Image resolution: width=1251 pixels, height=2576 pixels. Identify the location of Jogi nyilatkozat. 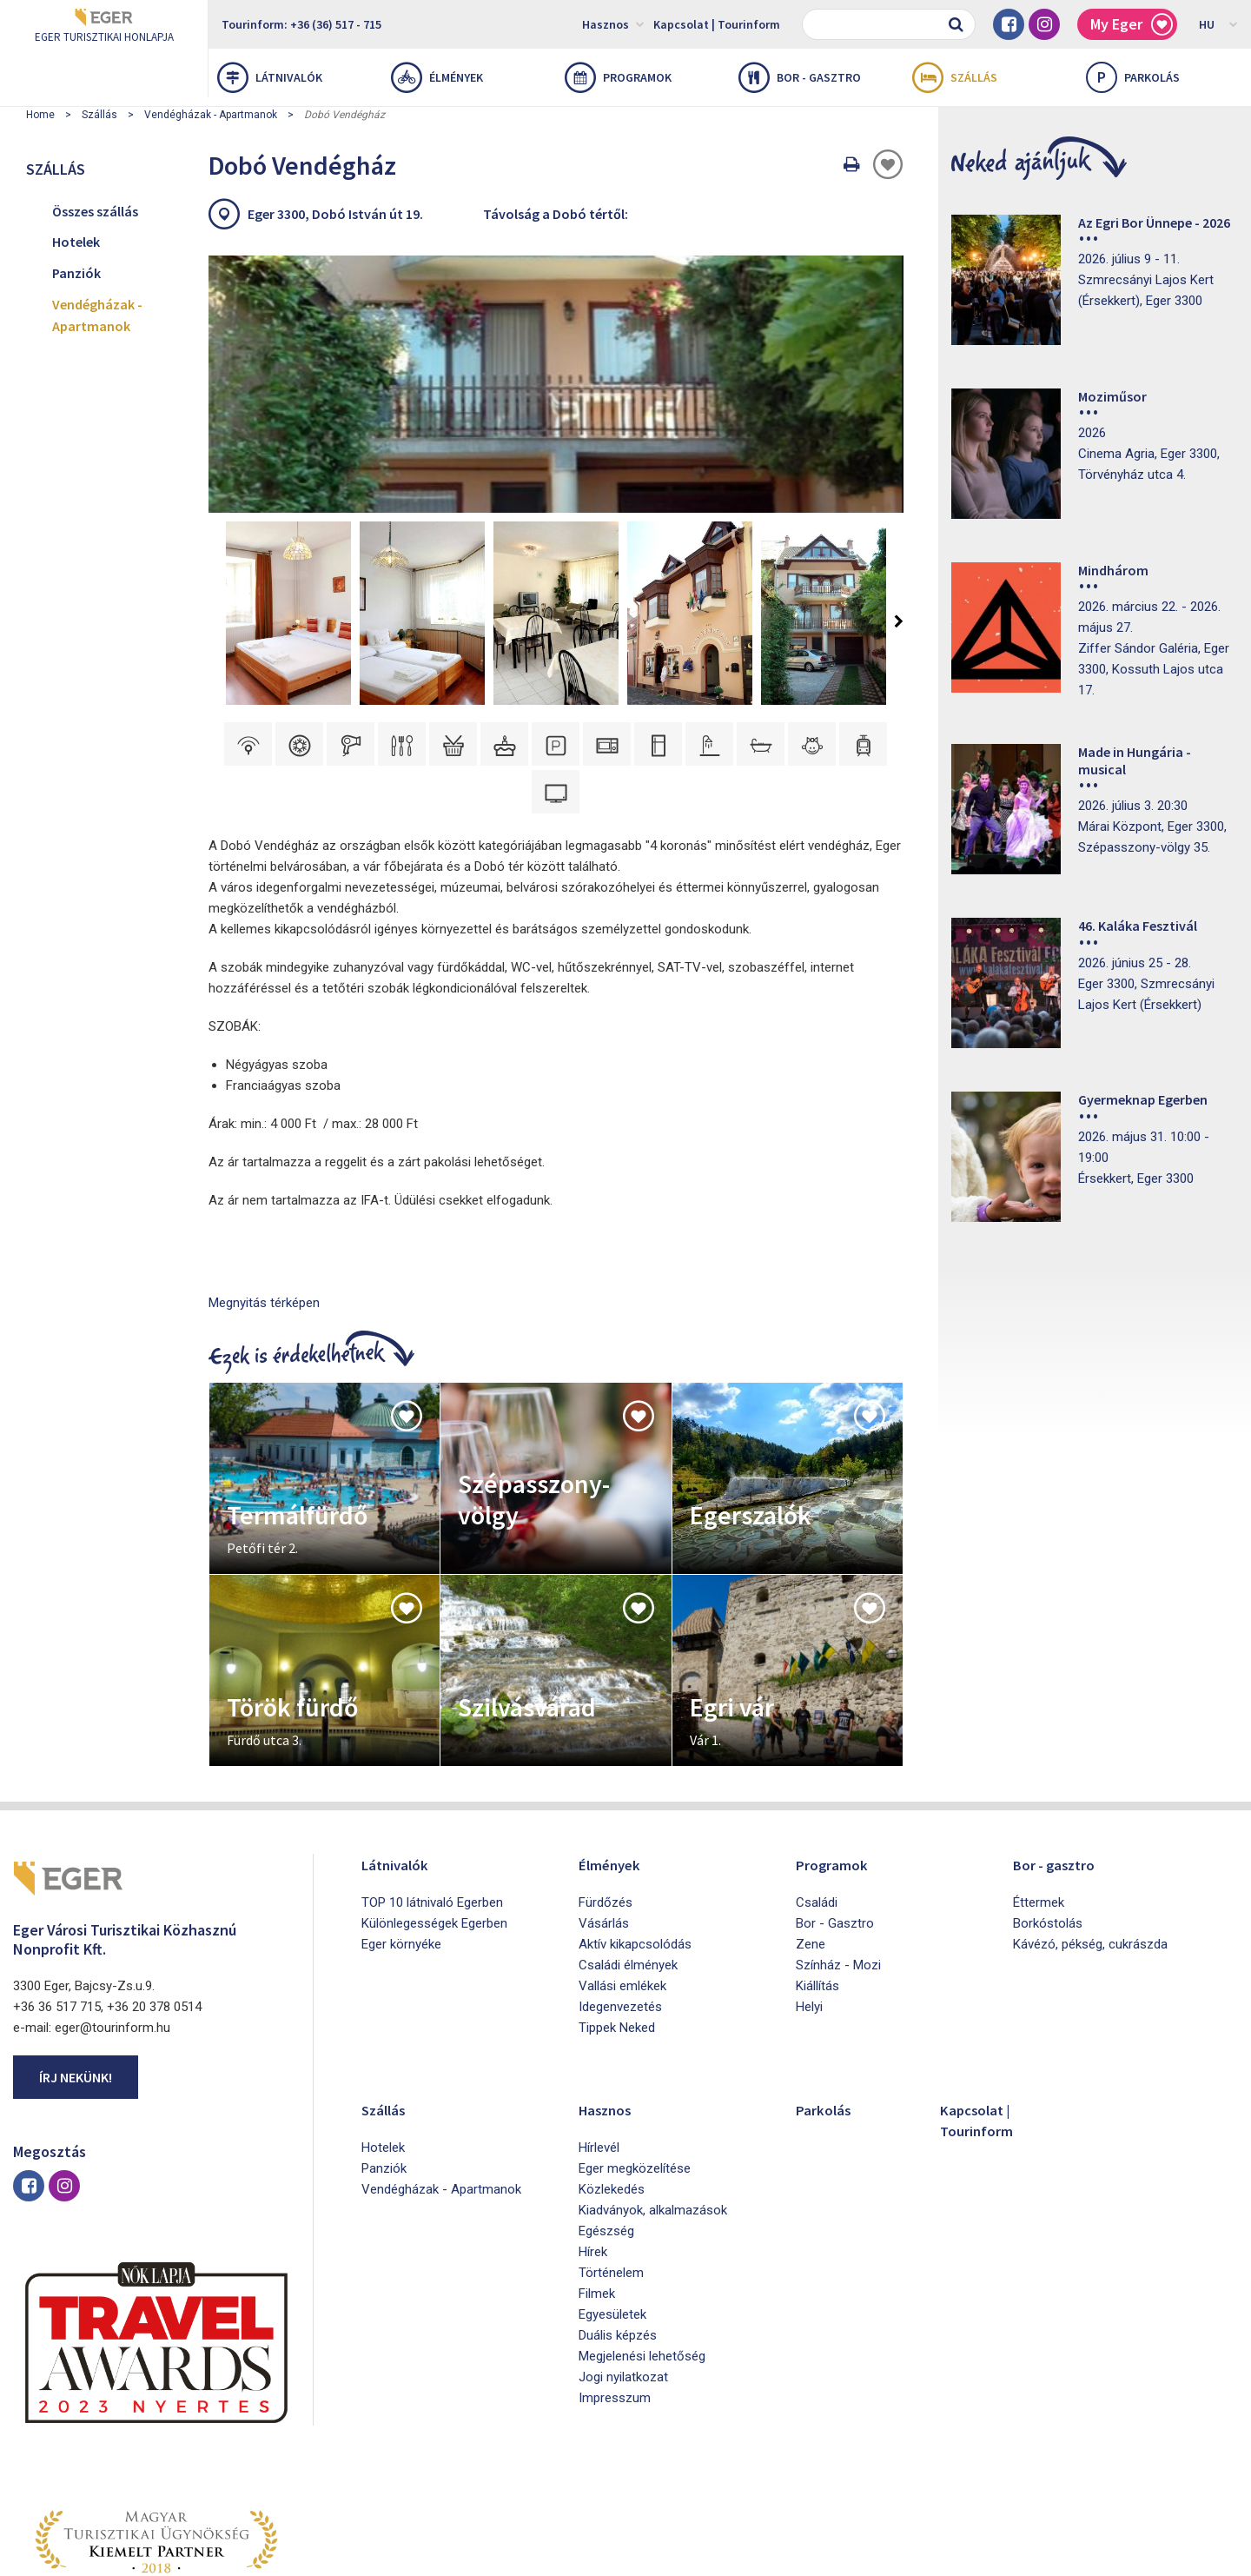
(623, 2272).